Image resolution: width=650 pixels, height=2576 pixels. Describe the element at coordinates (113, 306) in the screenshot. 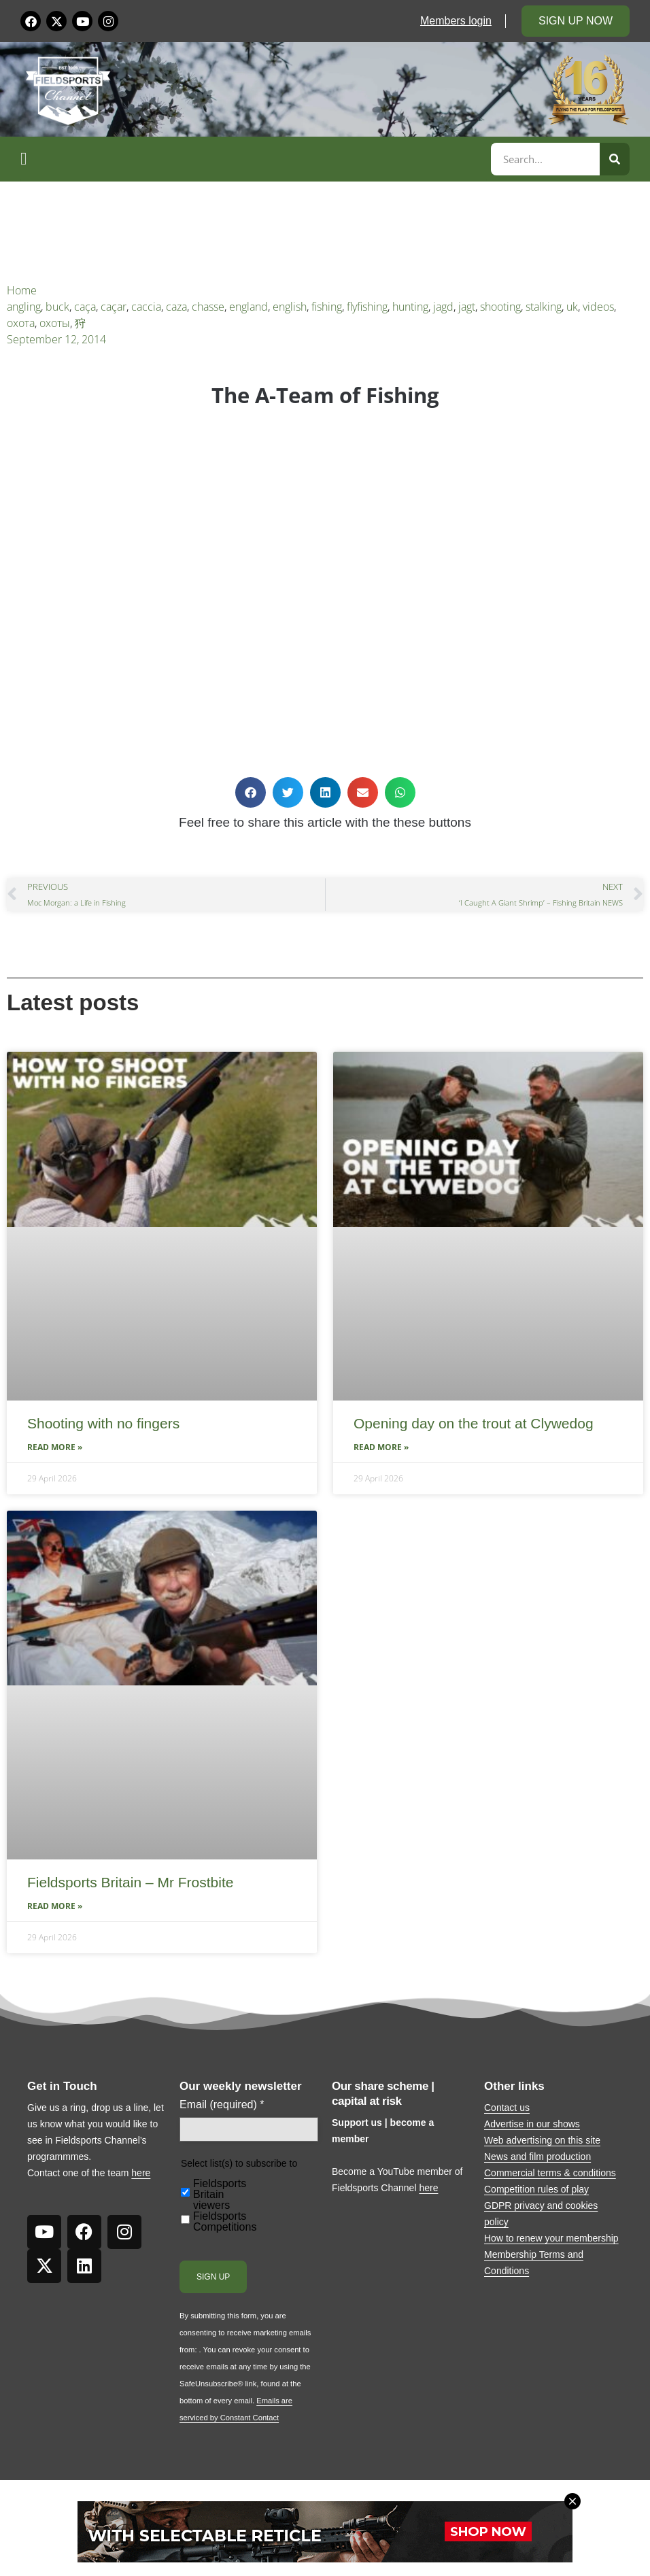

I see `caçar` at that location.